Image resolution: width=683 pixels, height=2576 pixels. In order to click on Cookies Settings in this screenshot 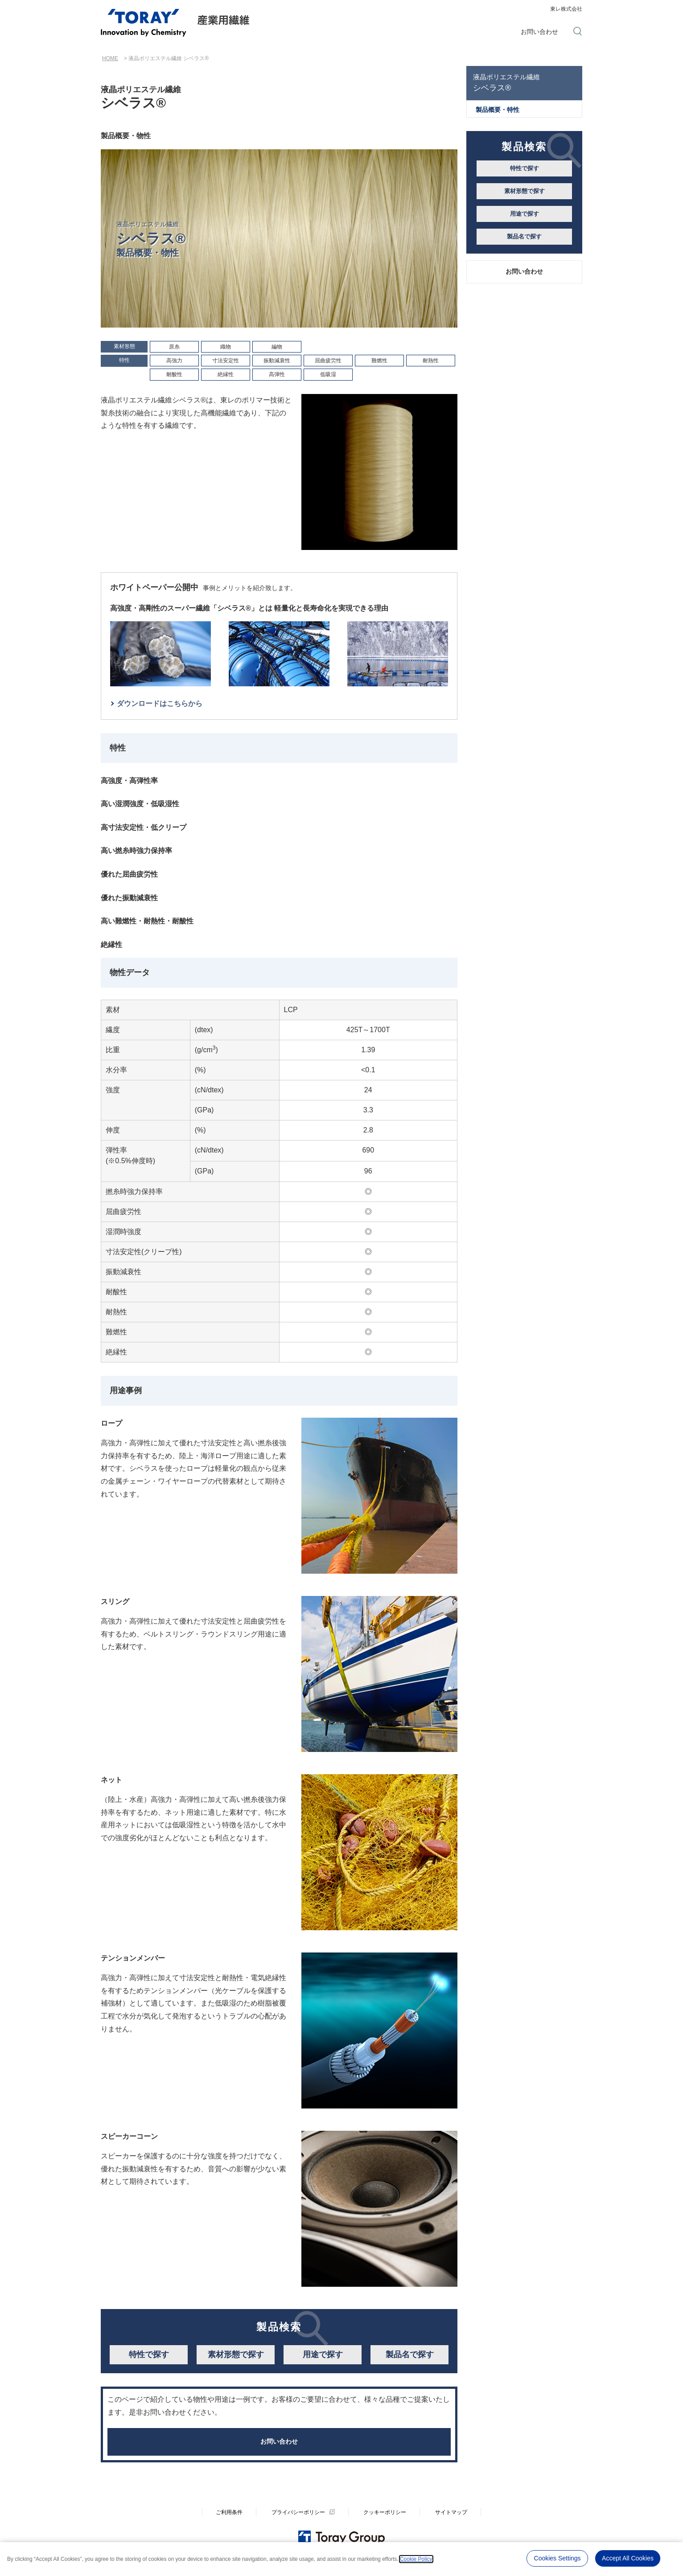, I will do `click(557, 2557)`.